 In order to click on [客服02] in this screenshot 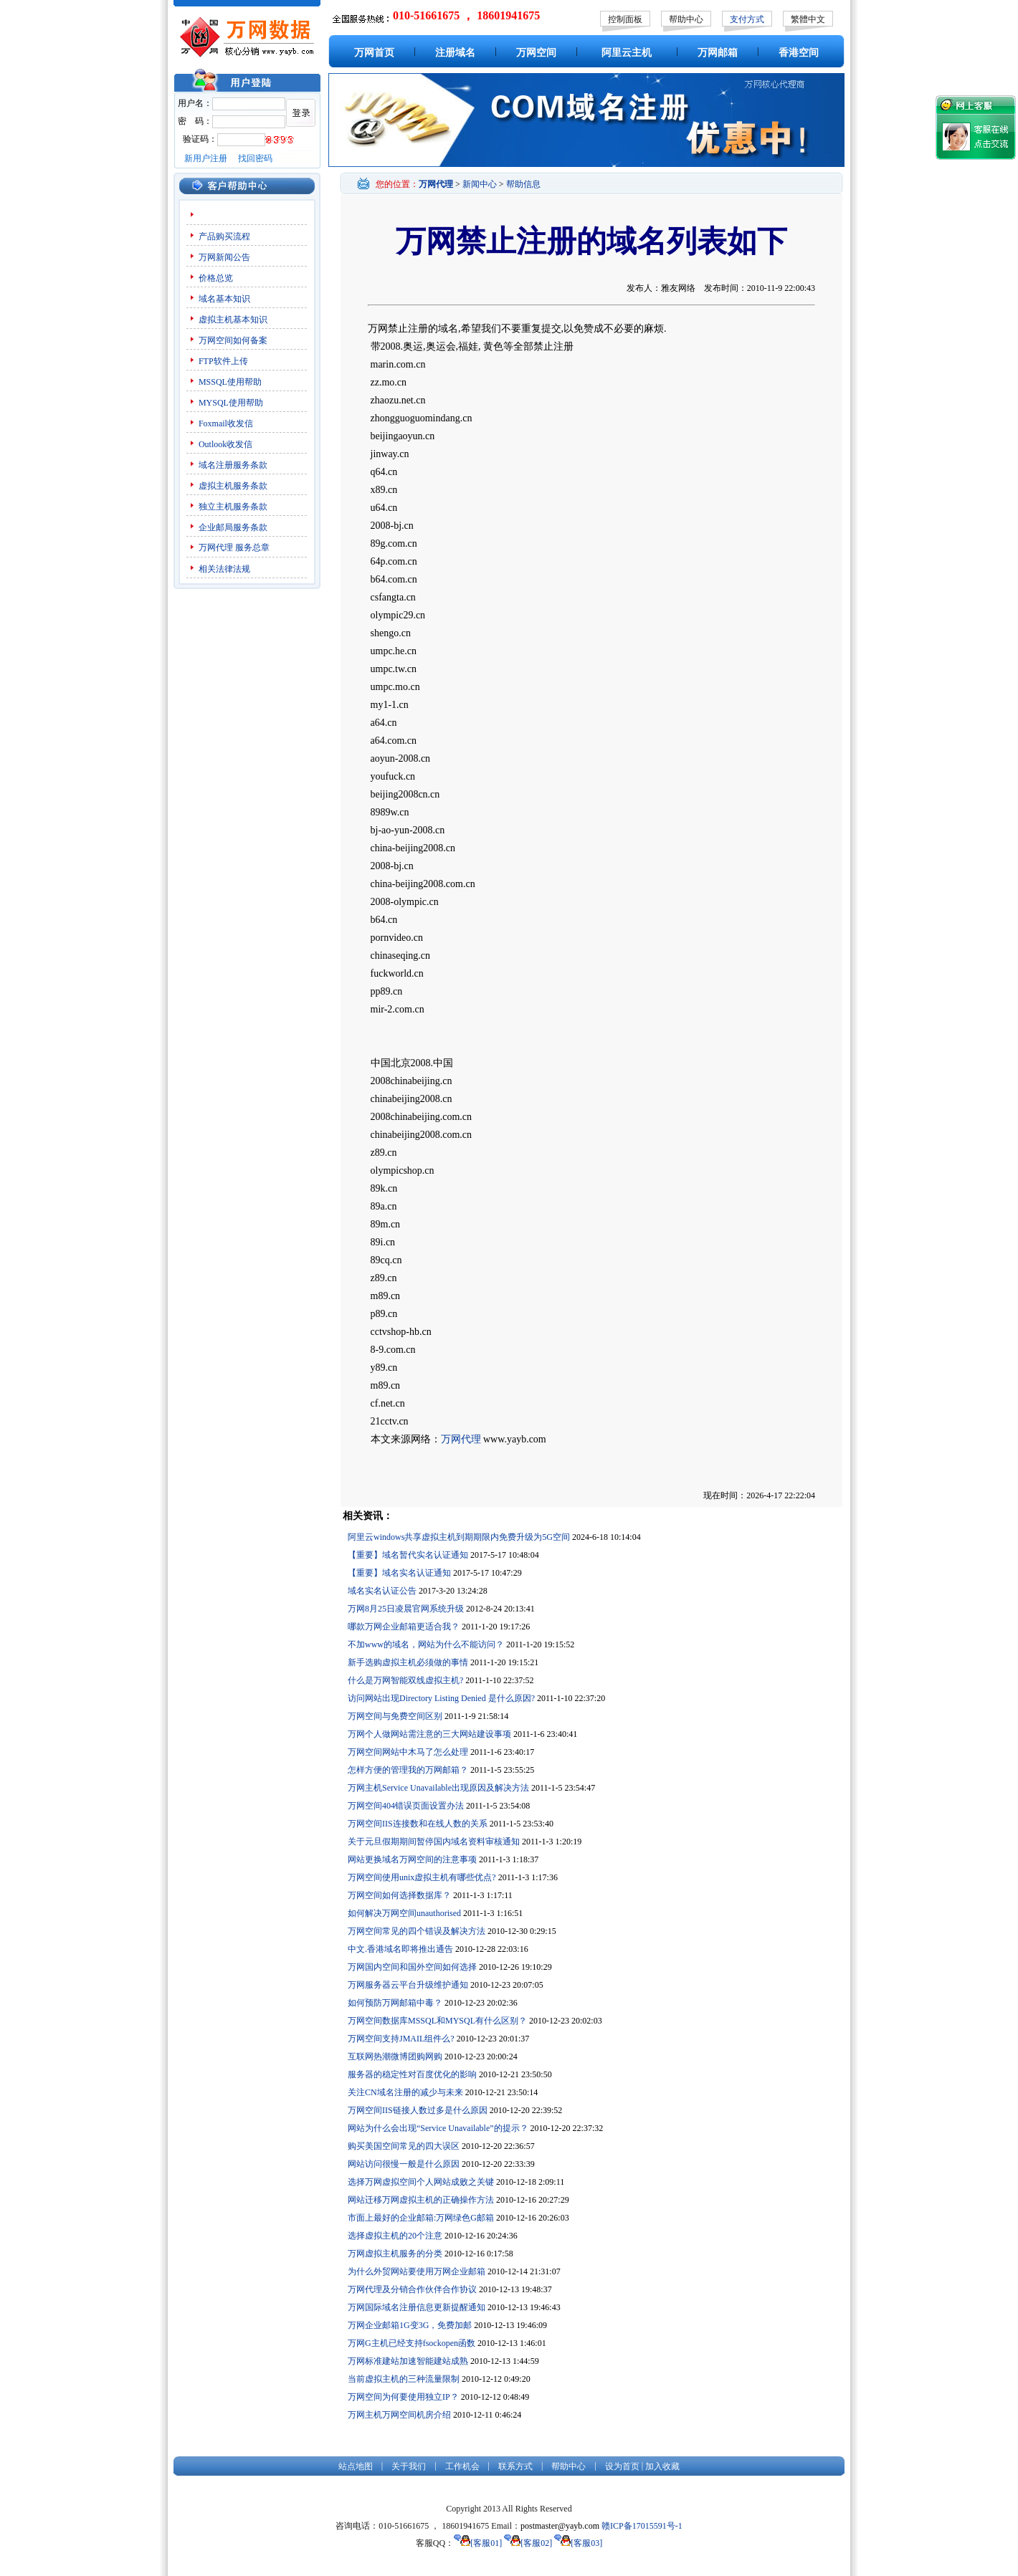, I will do `click(528, 2543)`.